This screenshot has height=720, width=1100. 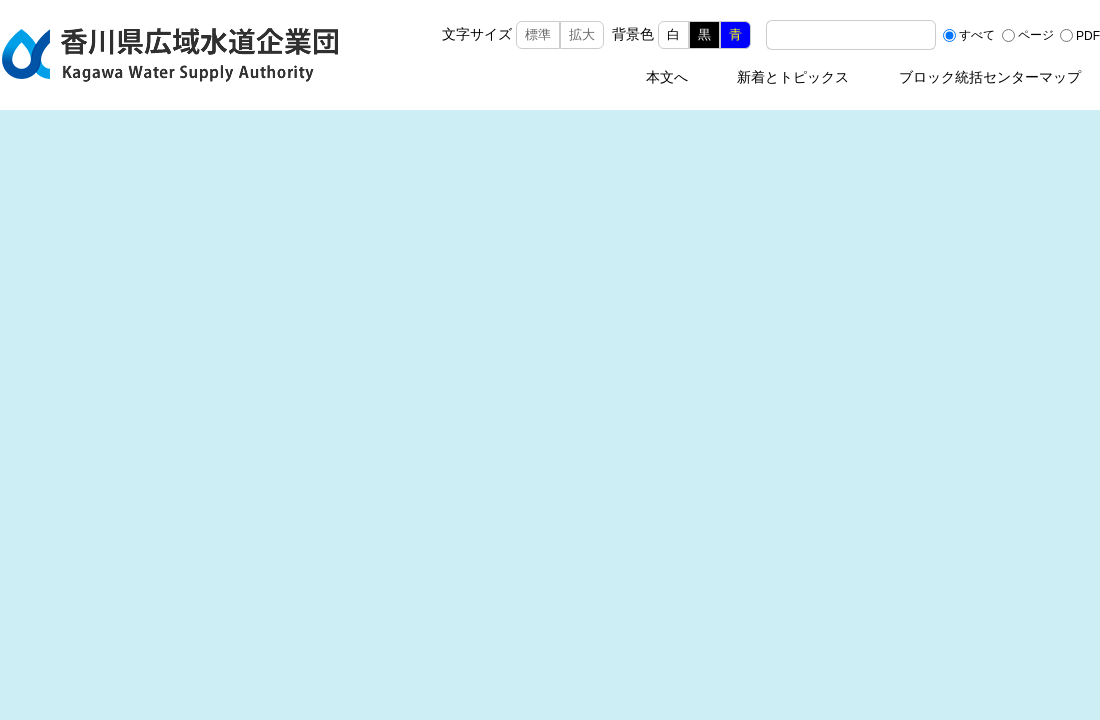 What do you see at coordinates (538, 34) in the screenshot?
I see `標準` at bounding box center [538, 34].